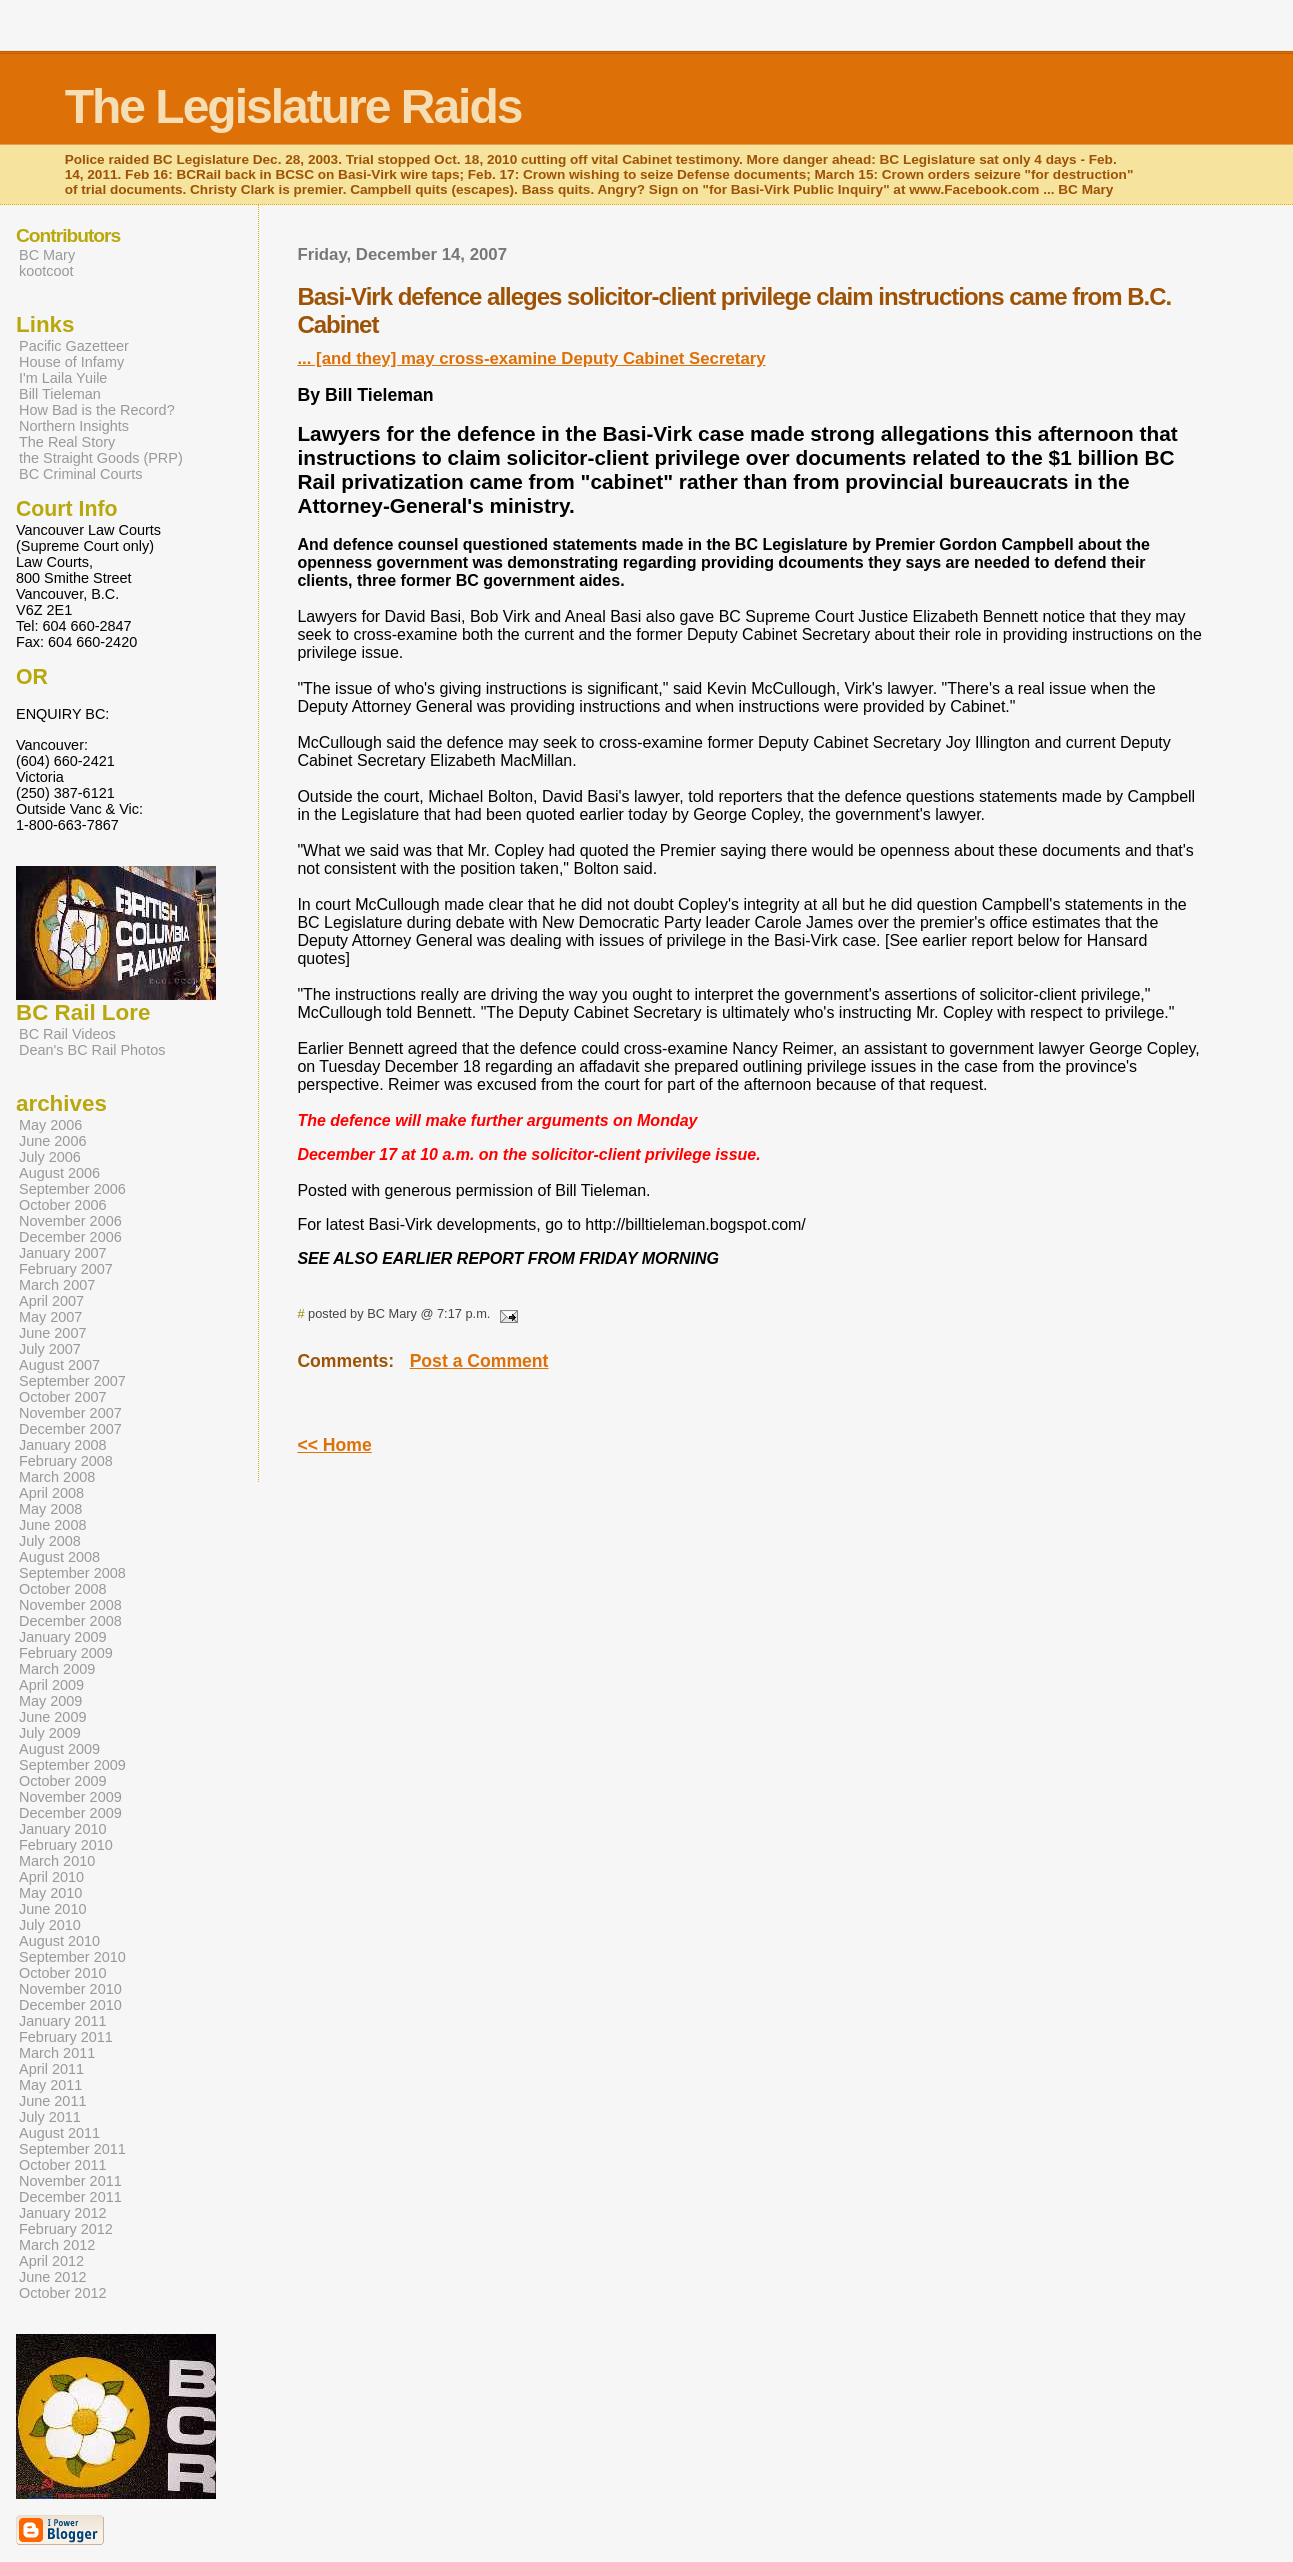 Image resolution: width=1293 pixels, height=2562 pixels. I want to click on August 2006, so click(59, 1173).